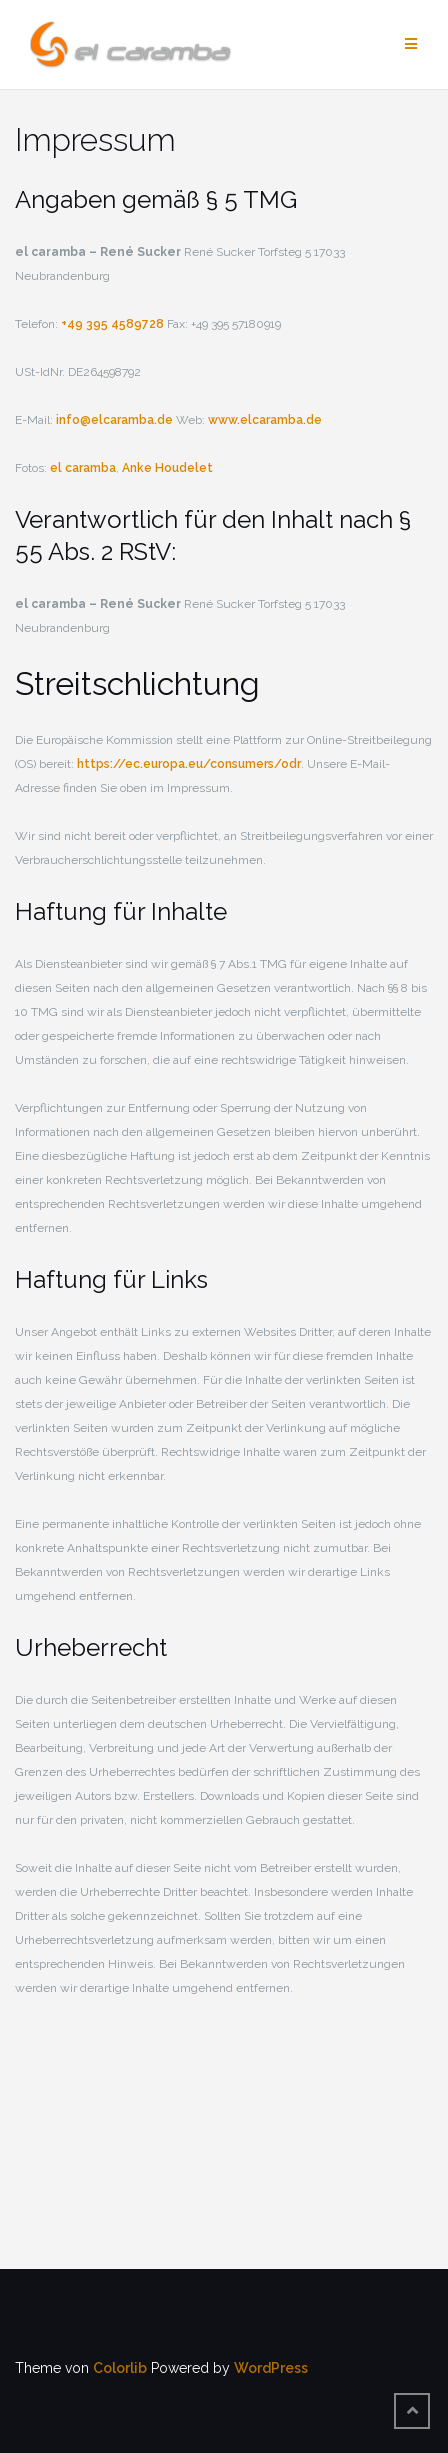 This screenshot has height=2453, width=448. I want to click on Anke Houdelet, so click(167, 468).